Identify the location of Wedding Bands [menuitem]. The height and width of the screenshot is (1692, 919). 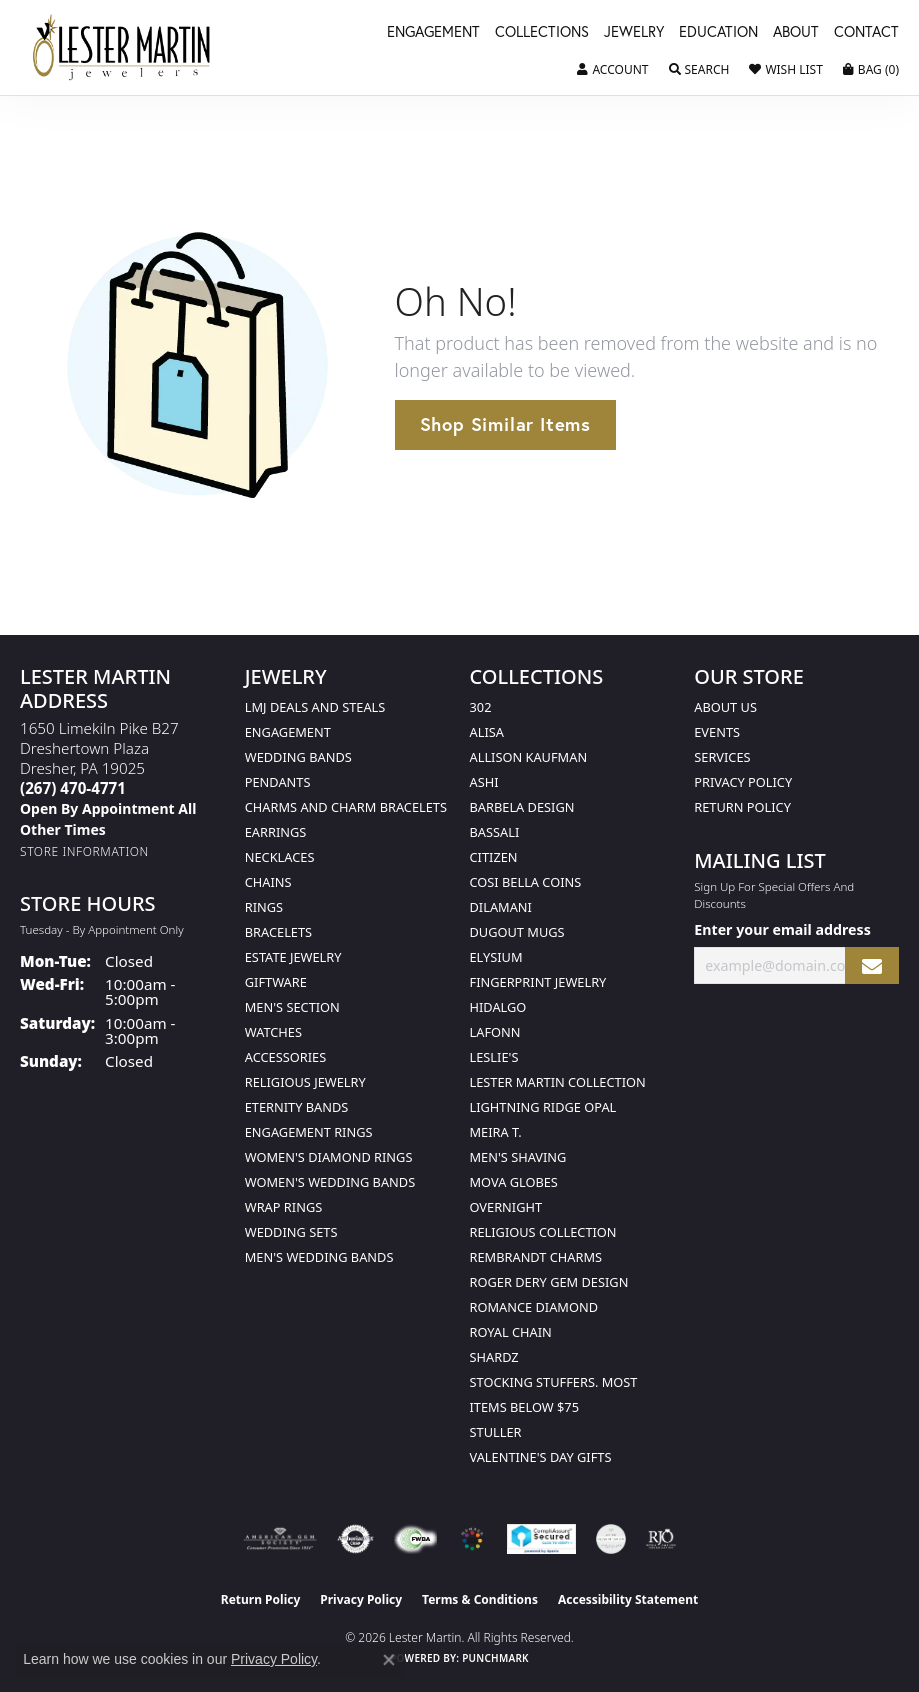
(298, 757).